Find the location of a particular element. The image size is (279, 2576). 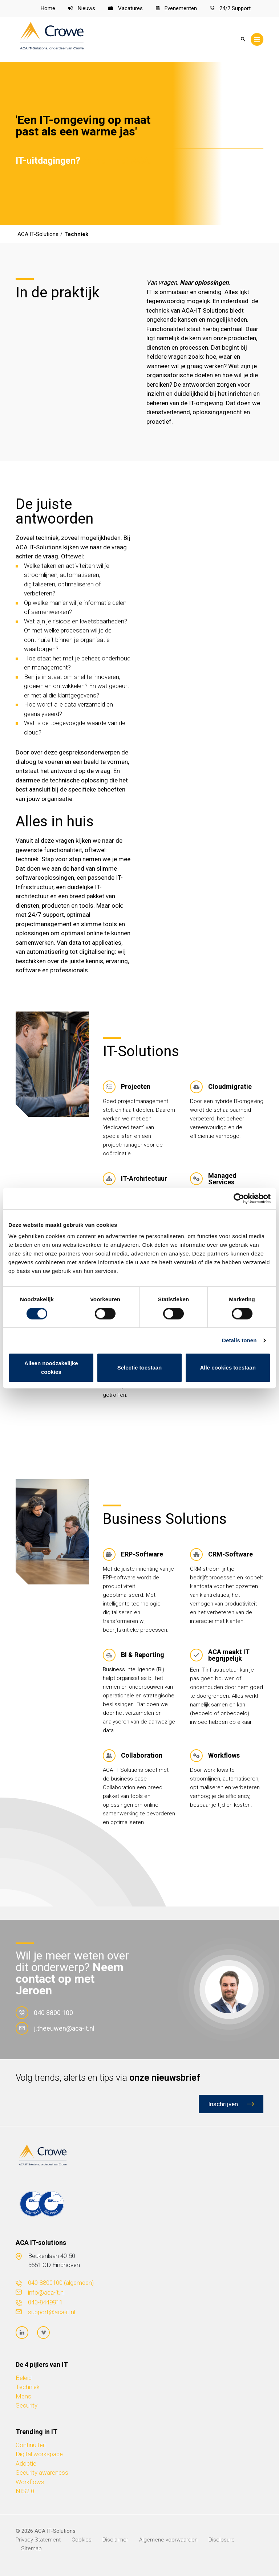

Beleid is located at coordinates (24, 2377).